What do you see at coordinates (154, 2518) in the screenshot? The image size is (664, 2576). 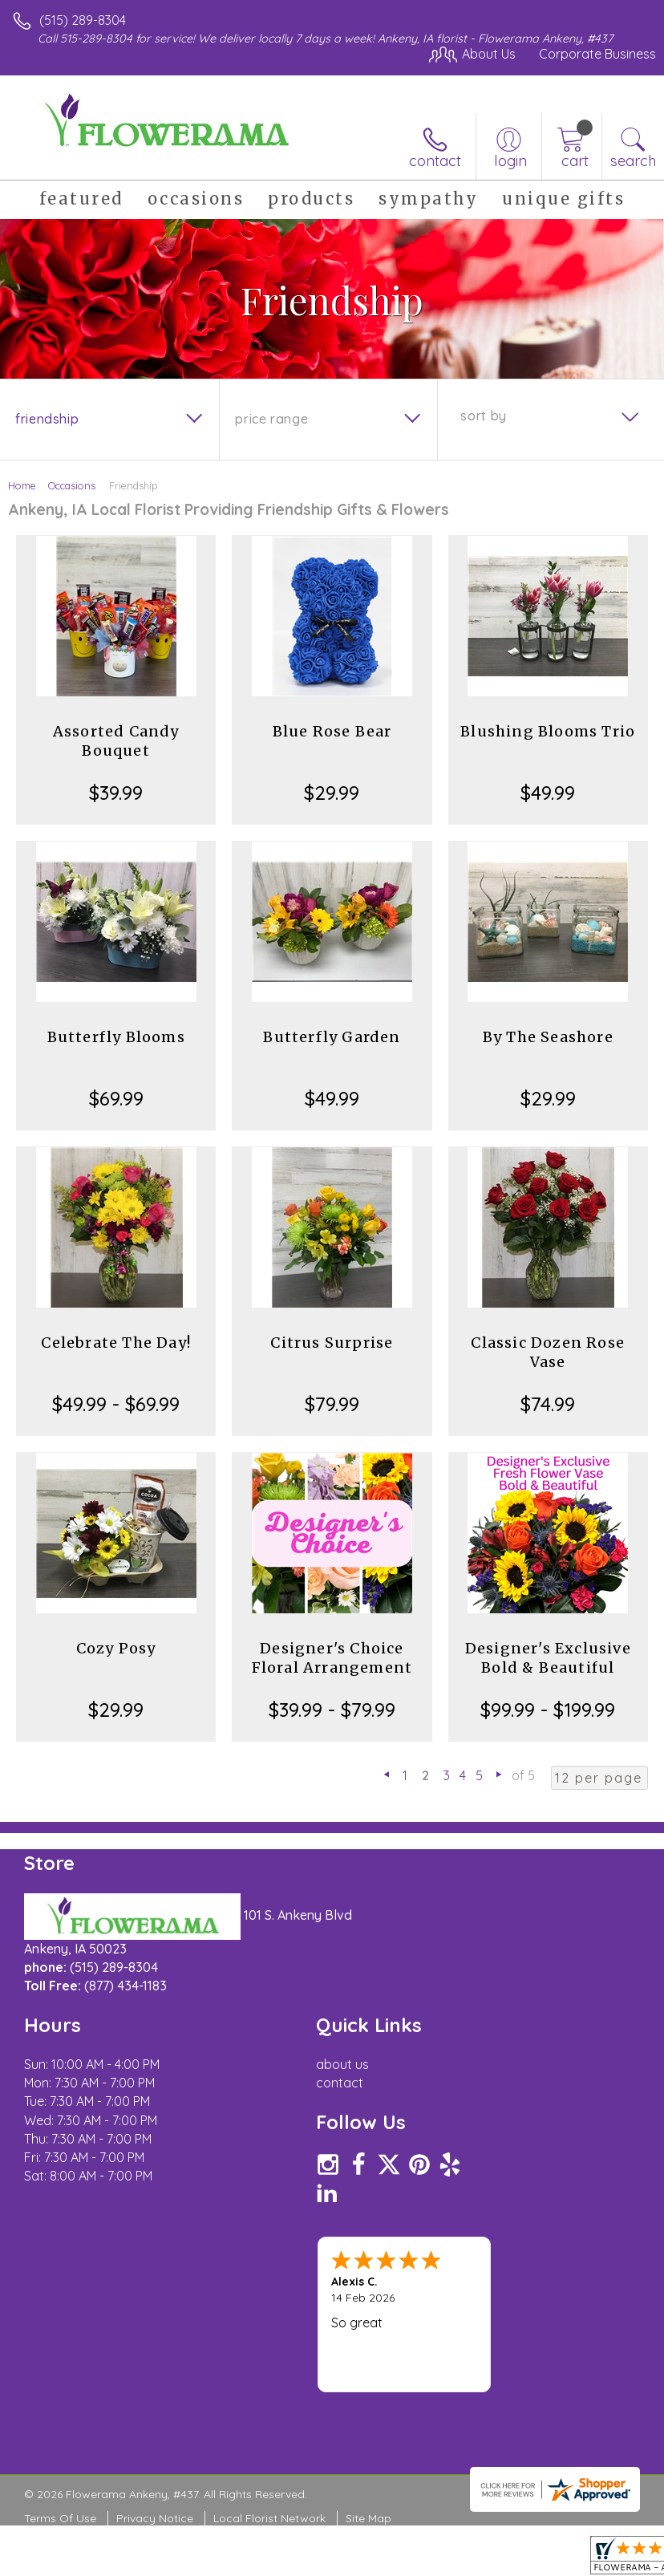 I see `Privacy Notice` at bounding box center [154, 2518].